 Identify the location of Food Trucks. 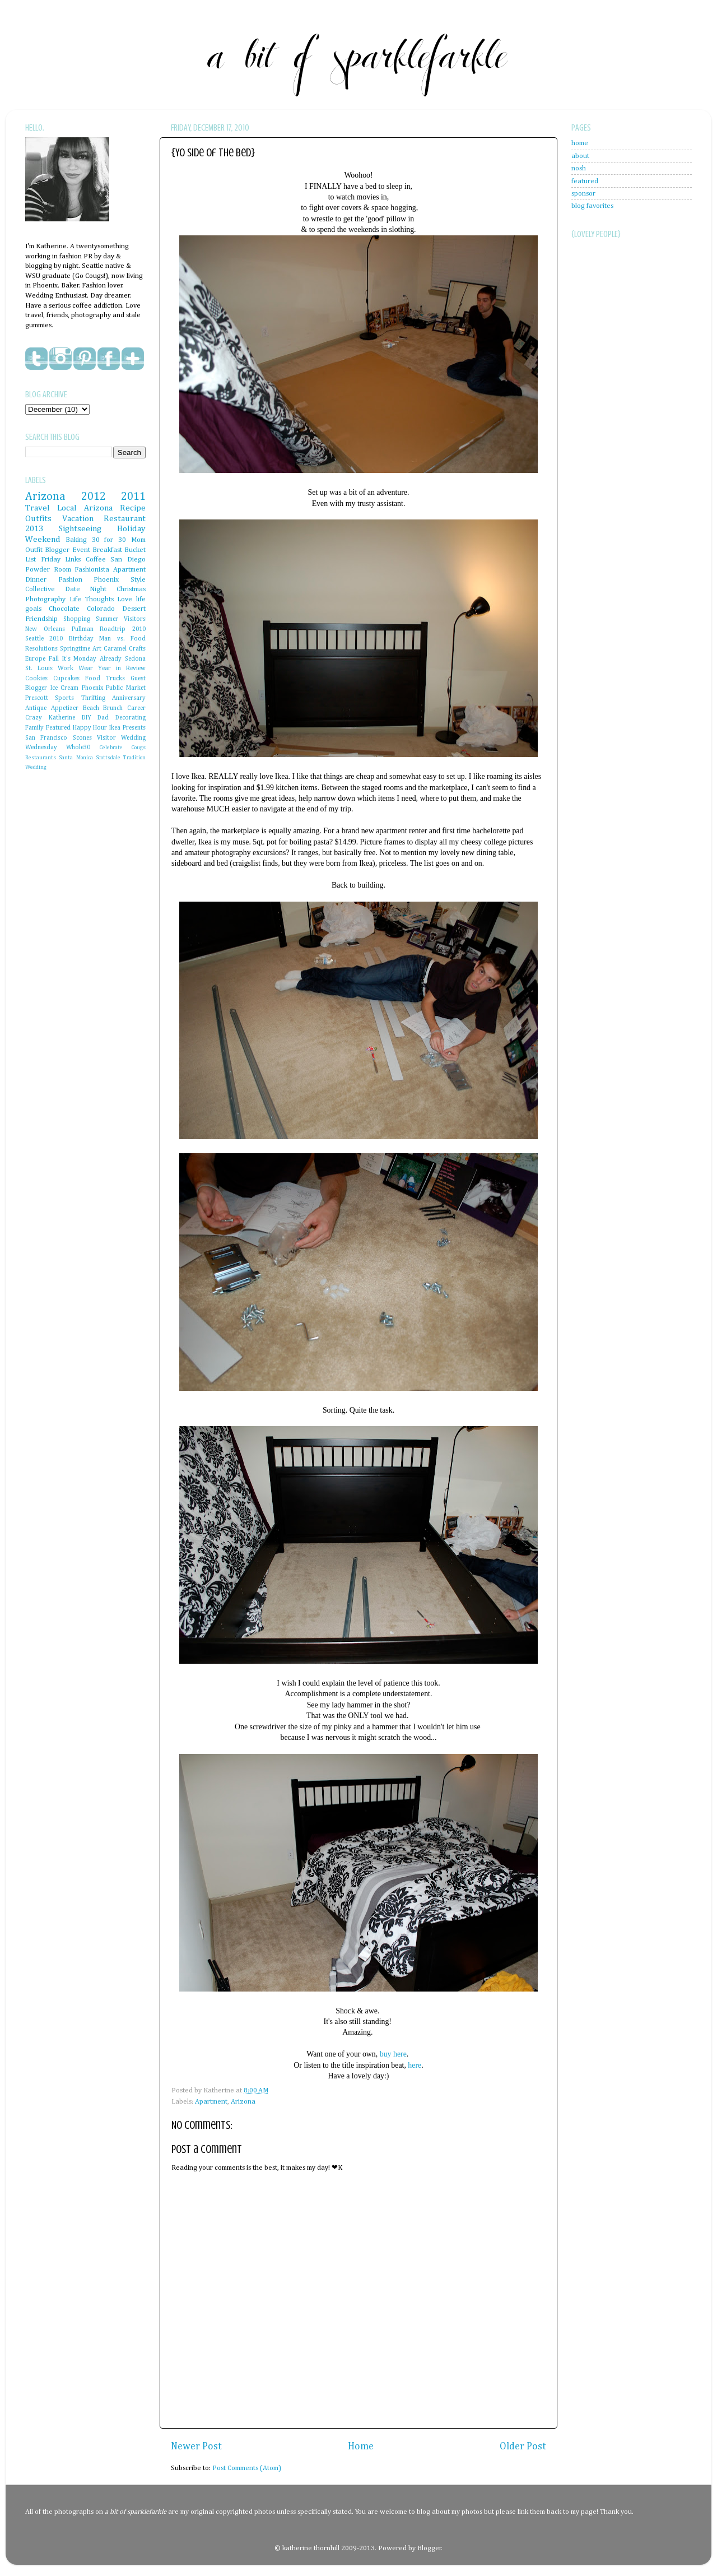
(105, 678).